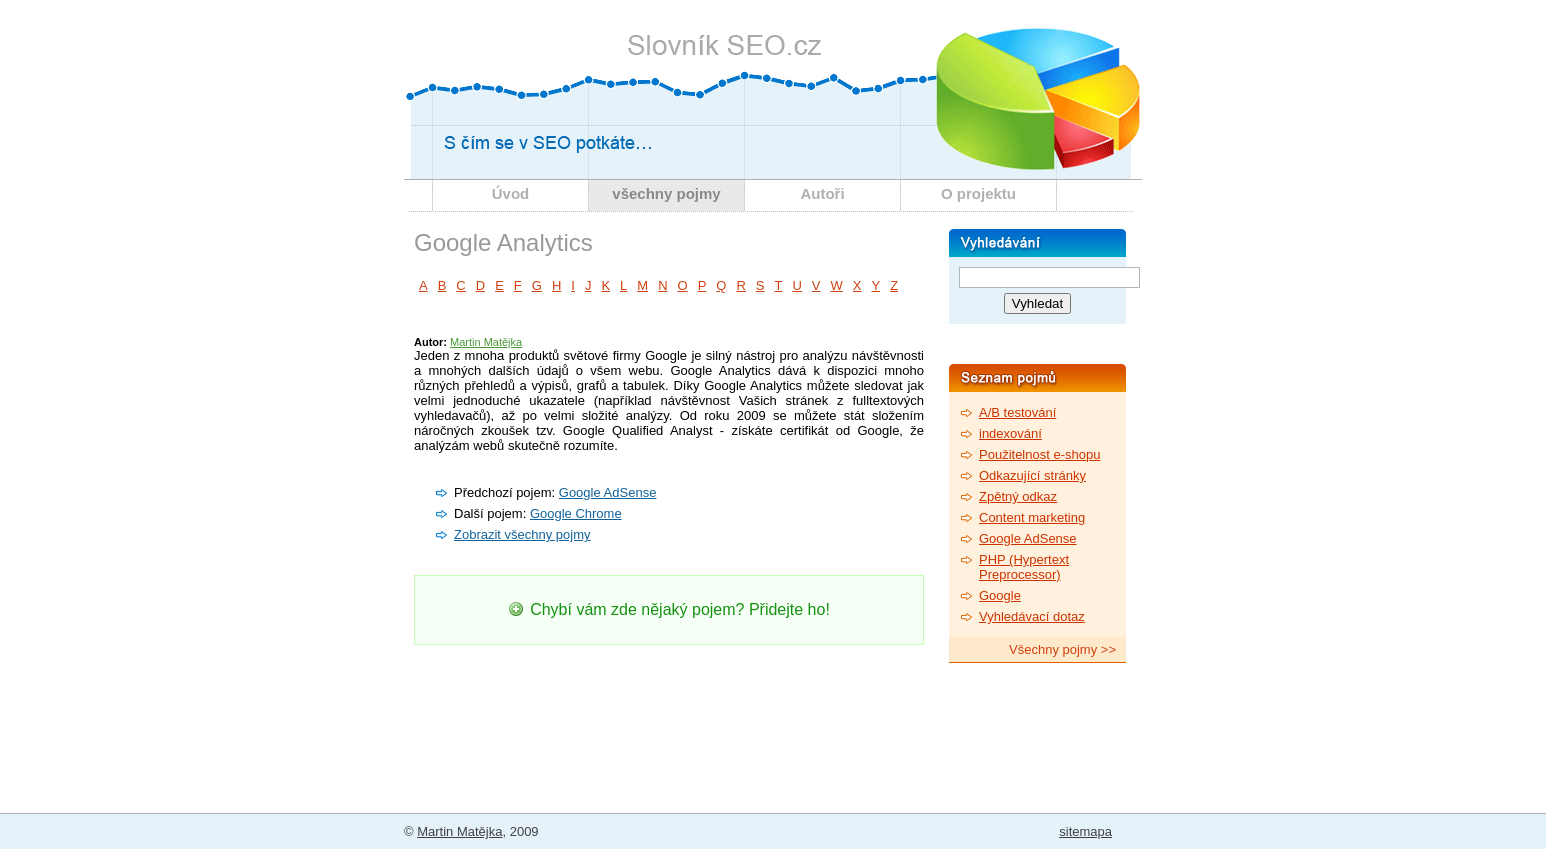 This screenshot has height=849, width=1546. Describe the element at coordinates (1010, 433) in the screenshot. I see `indexování` at that location.